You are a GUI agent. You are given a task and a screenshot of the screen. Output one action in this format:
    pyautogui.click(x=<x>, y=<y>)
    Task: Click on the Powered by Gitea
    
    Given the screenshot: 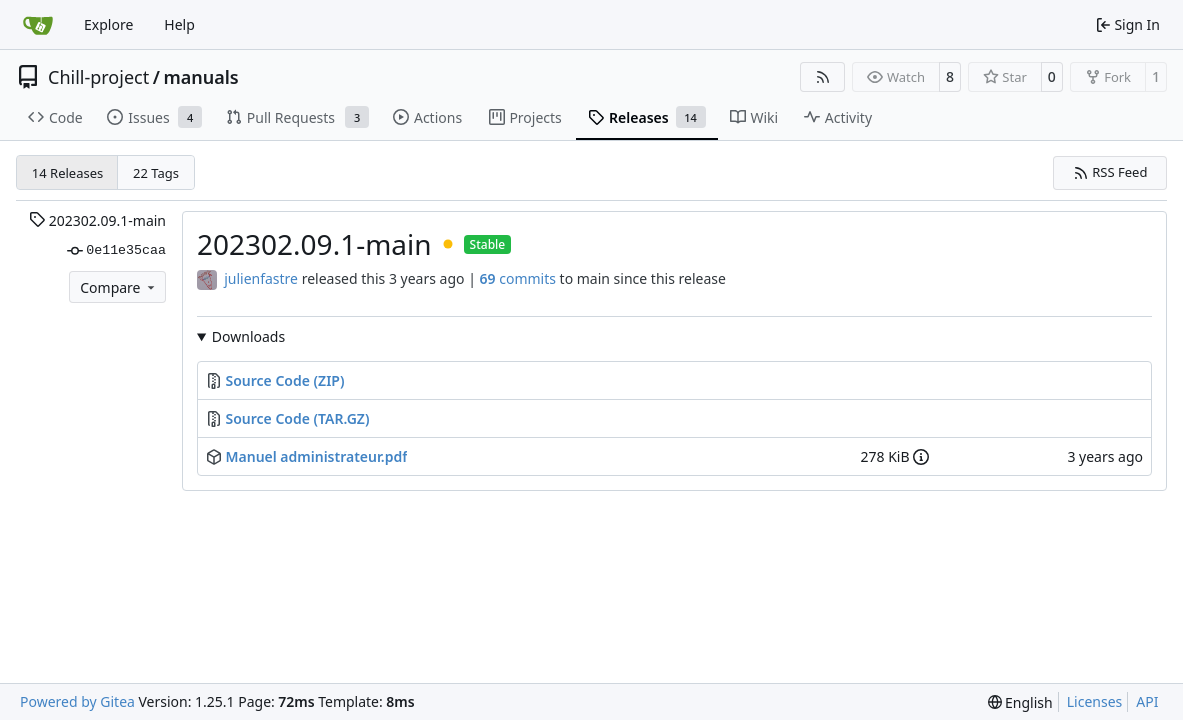 What is the action you would take?
    pyautogui.click(x=77, y=701)
    